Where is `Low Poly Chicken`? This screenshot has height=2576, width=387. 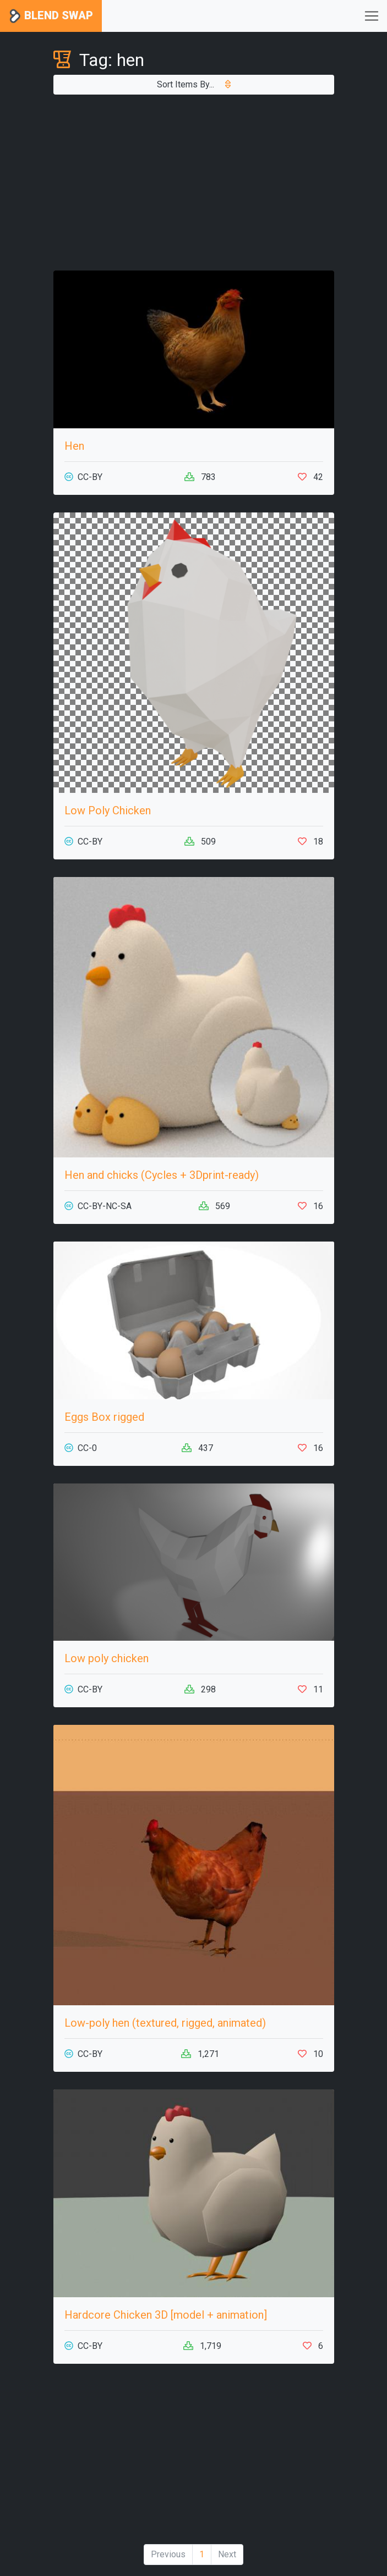
Low Poly Chicken is located at coordinates (107, 810).